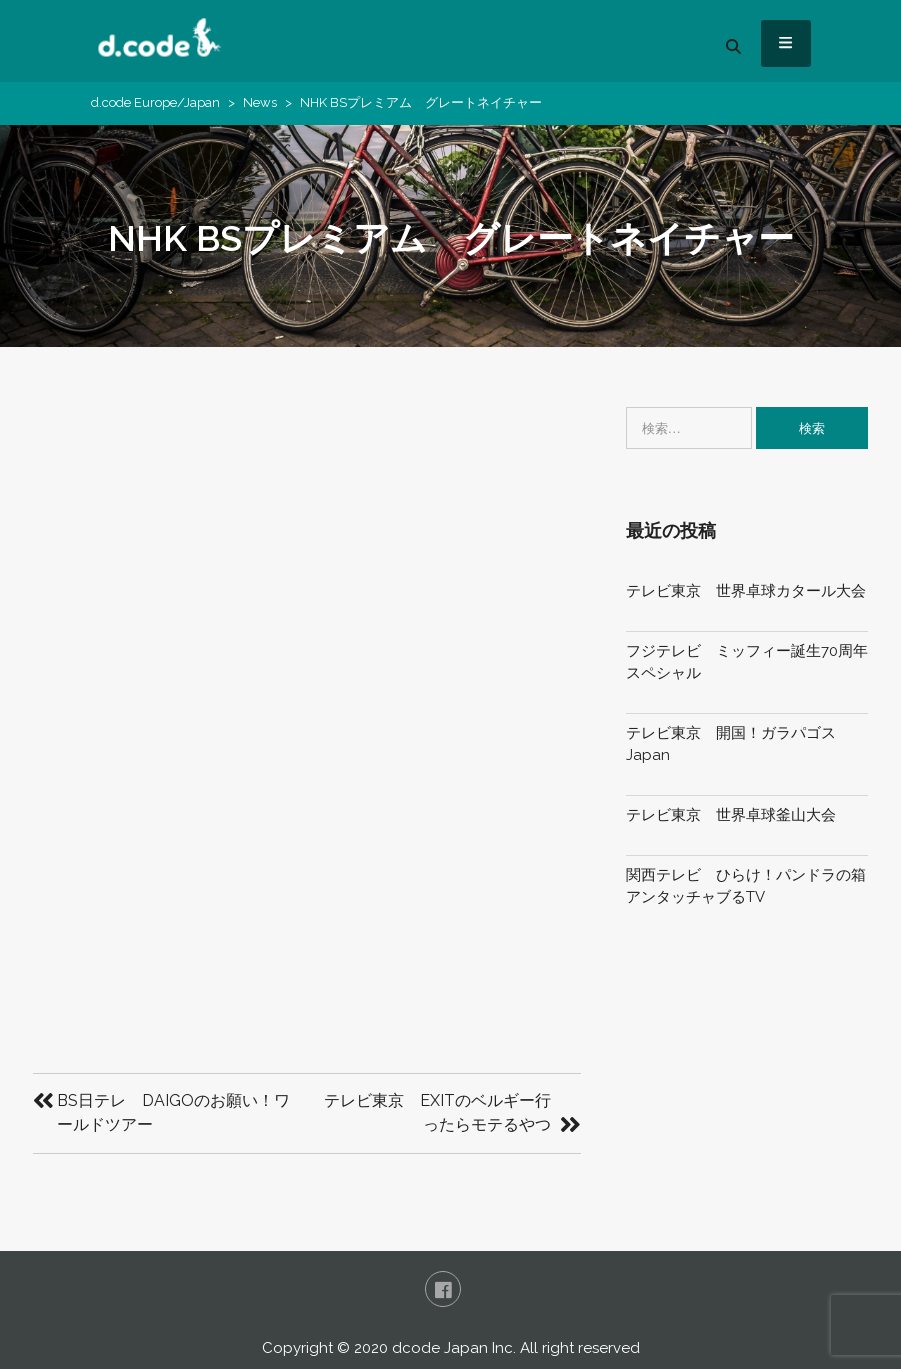 This screenshot has height=1369, width=901. Describe the element at coordinates (443, 1289) in the screenshot. I see `FaceBook` at that location.